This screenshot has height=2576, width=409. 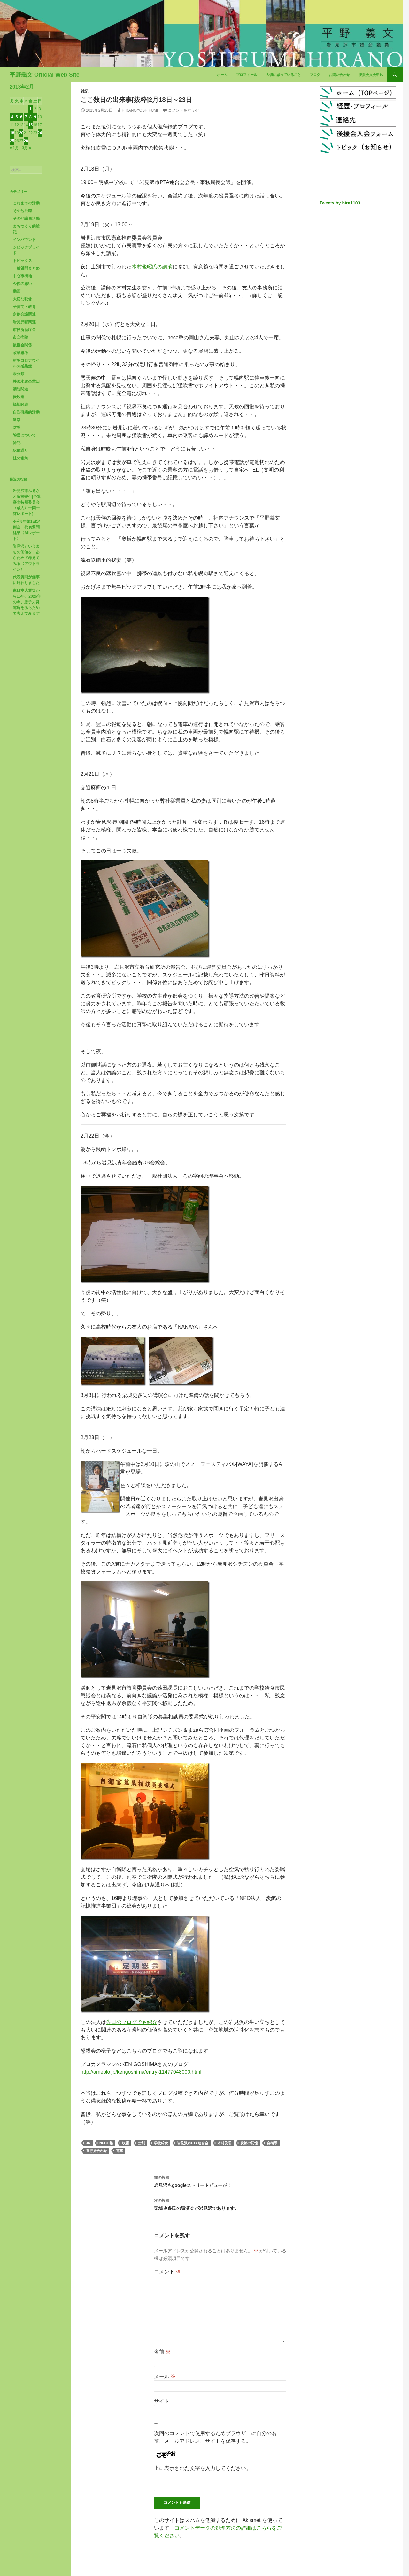 I want to click on Tweets by hira1103, so click(x=340, y=202).